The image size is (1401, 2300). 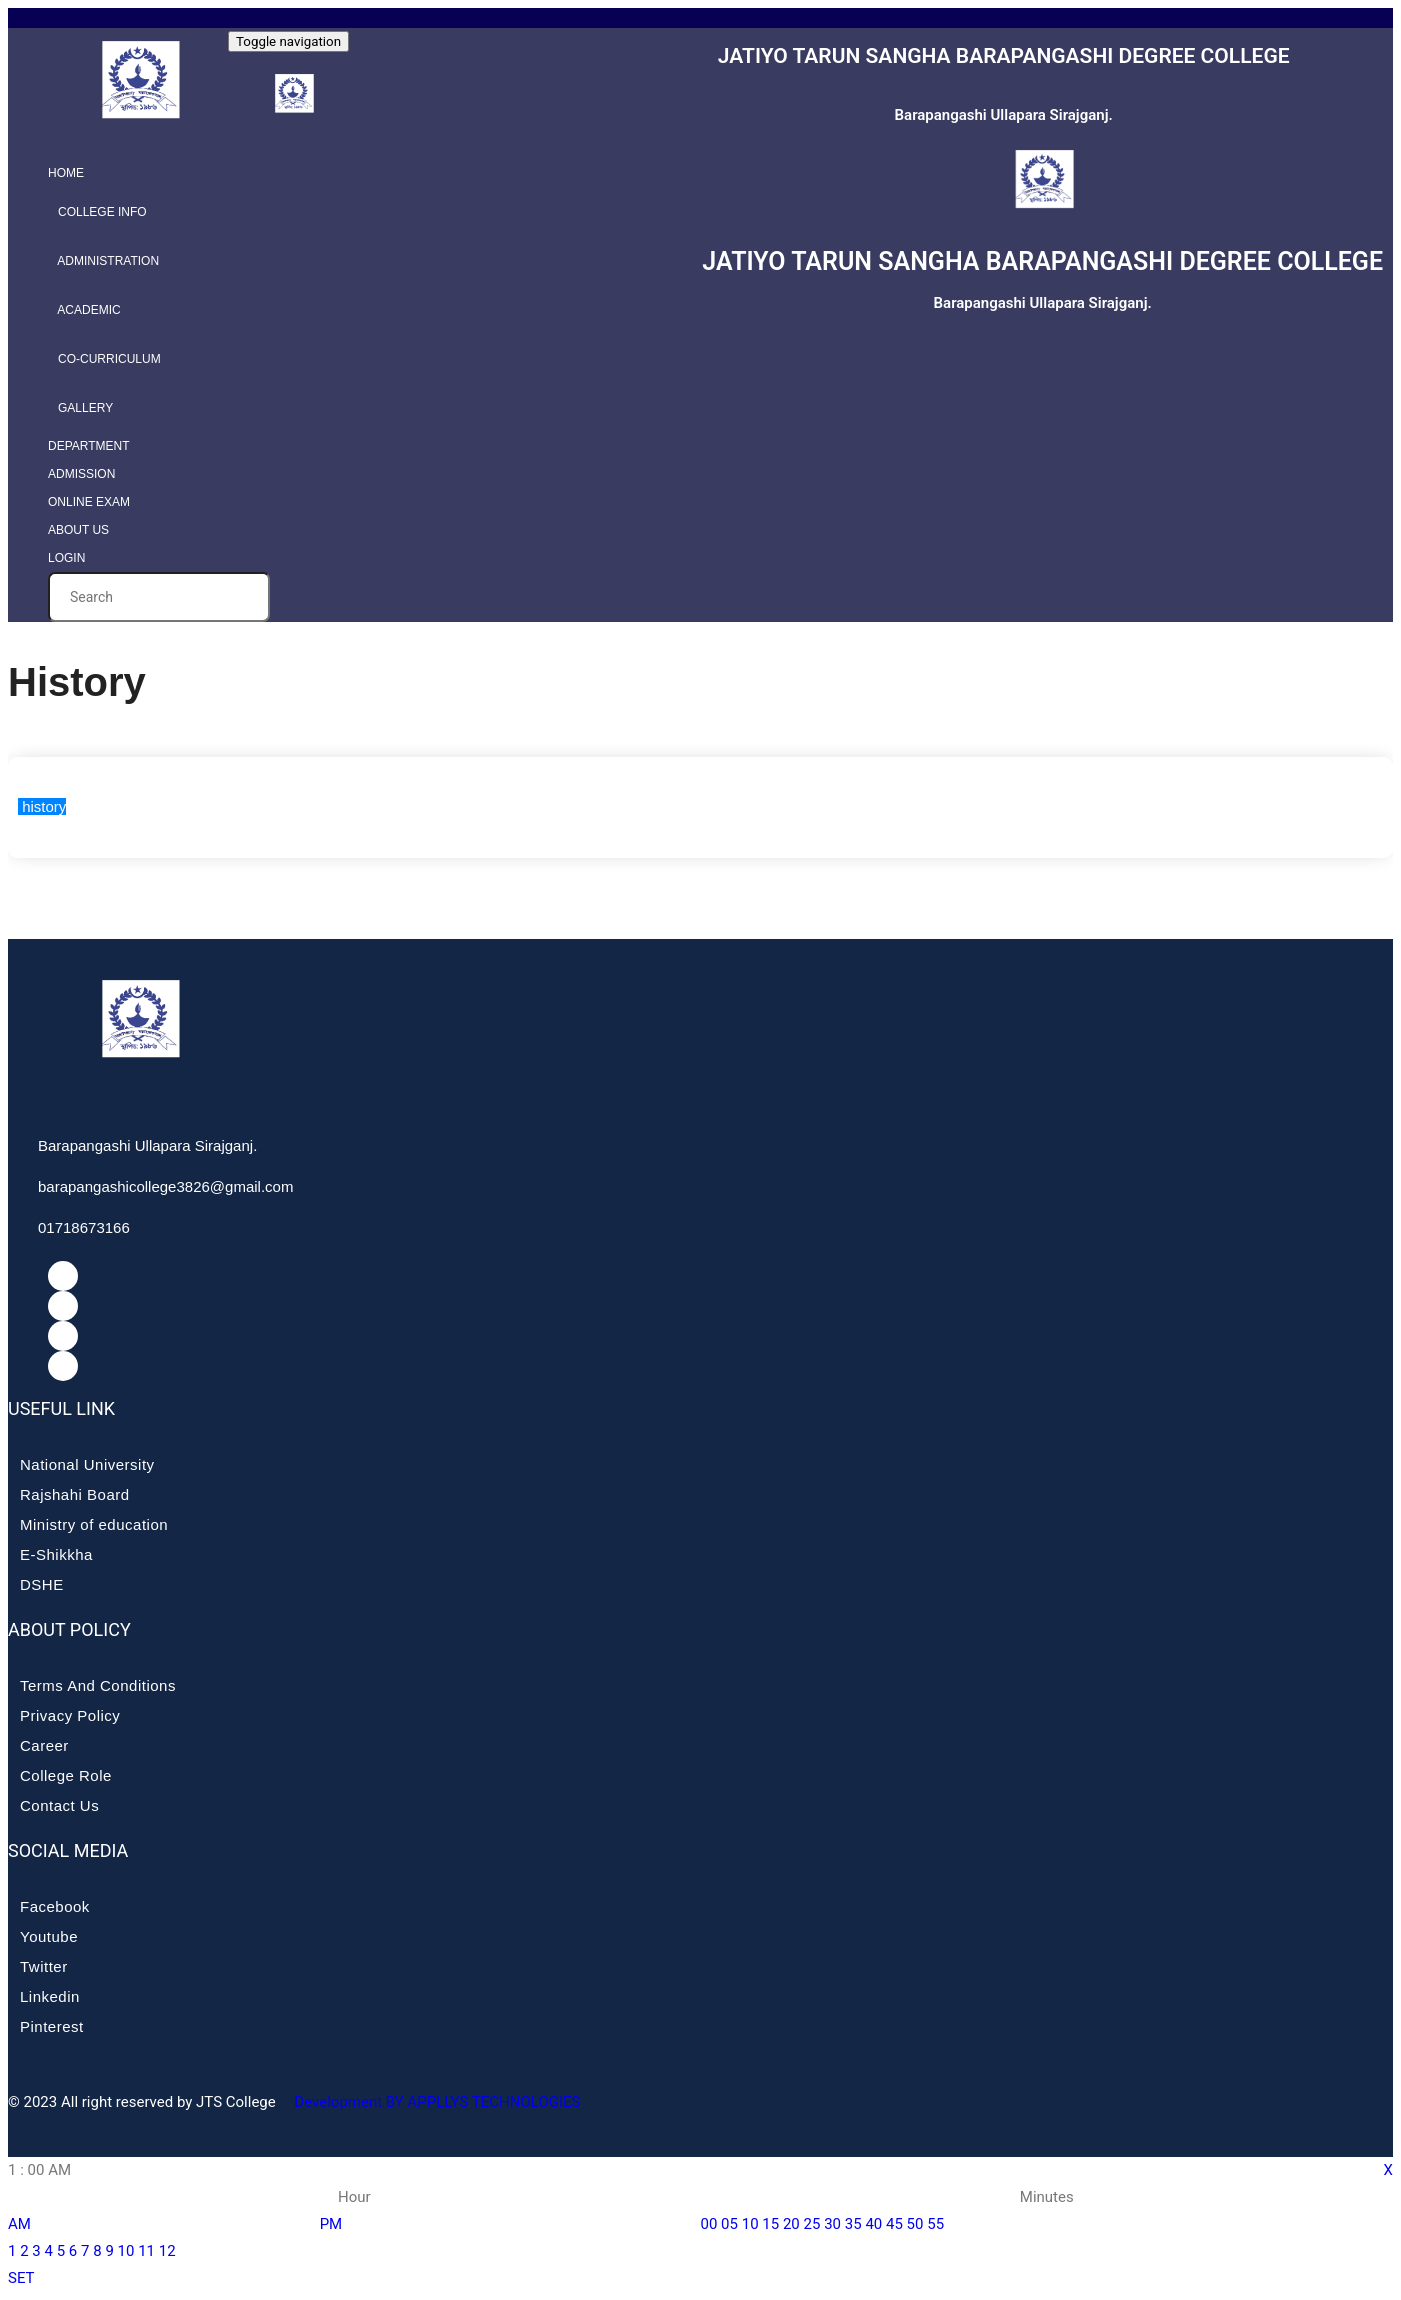 I want to click on Home, so click(x=66, y=173).